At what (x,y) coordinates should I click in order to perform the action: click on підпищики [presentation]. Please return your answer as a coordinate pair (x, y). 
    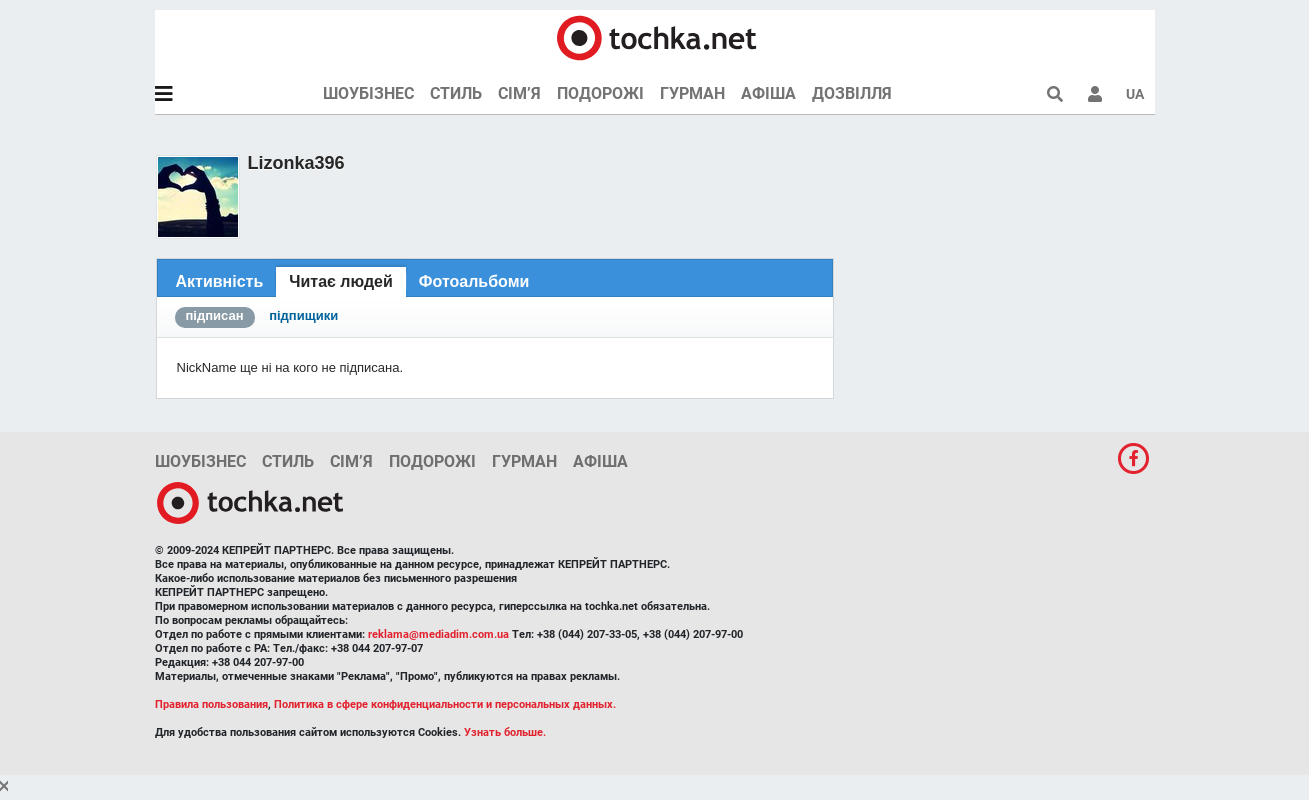
    Looking at the image, I should click on (303, 315).